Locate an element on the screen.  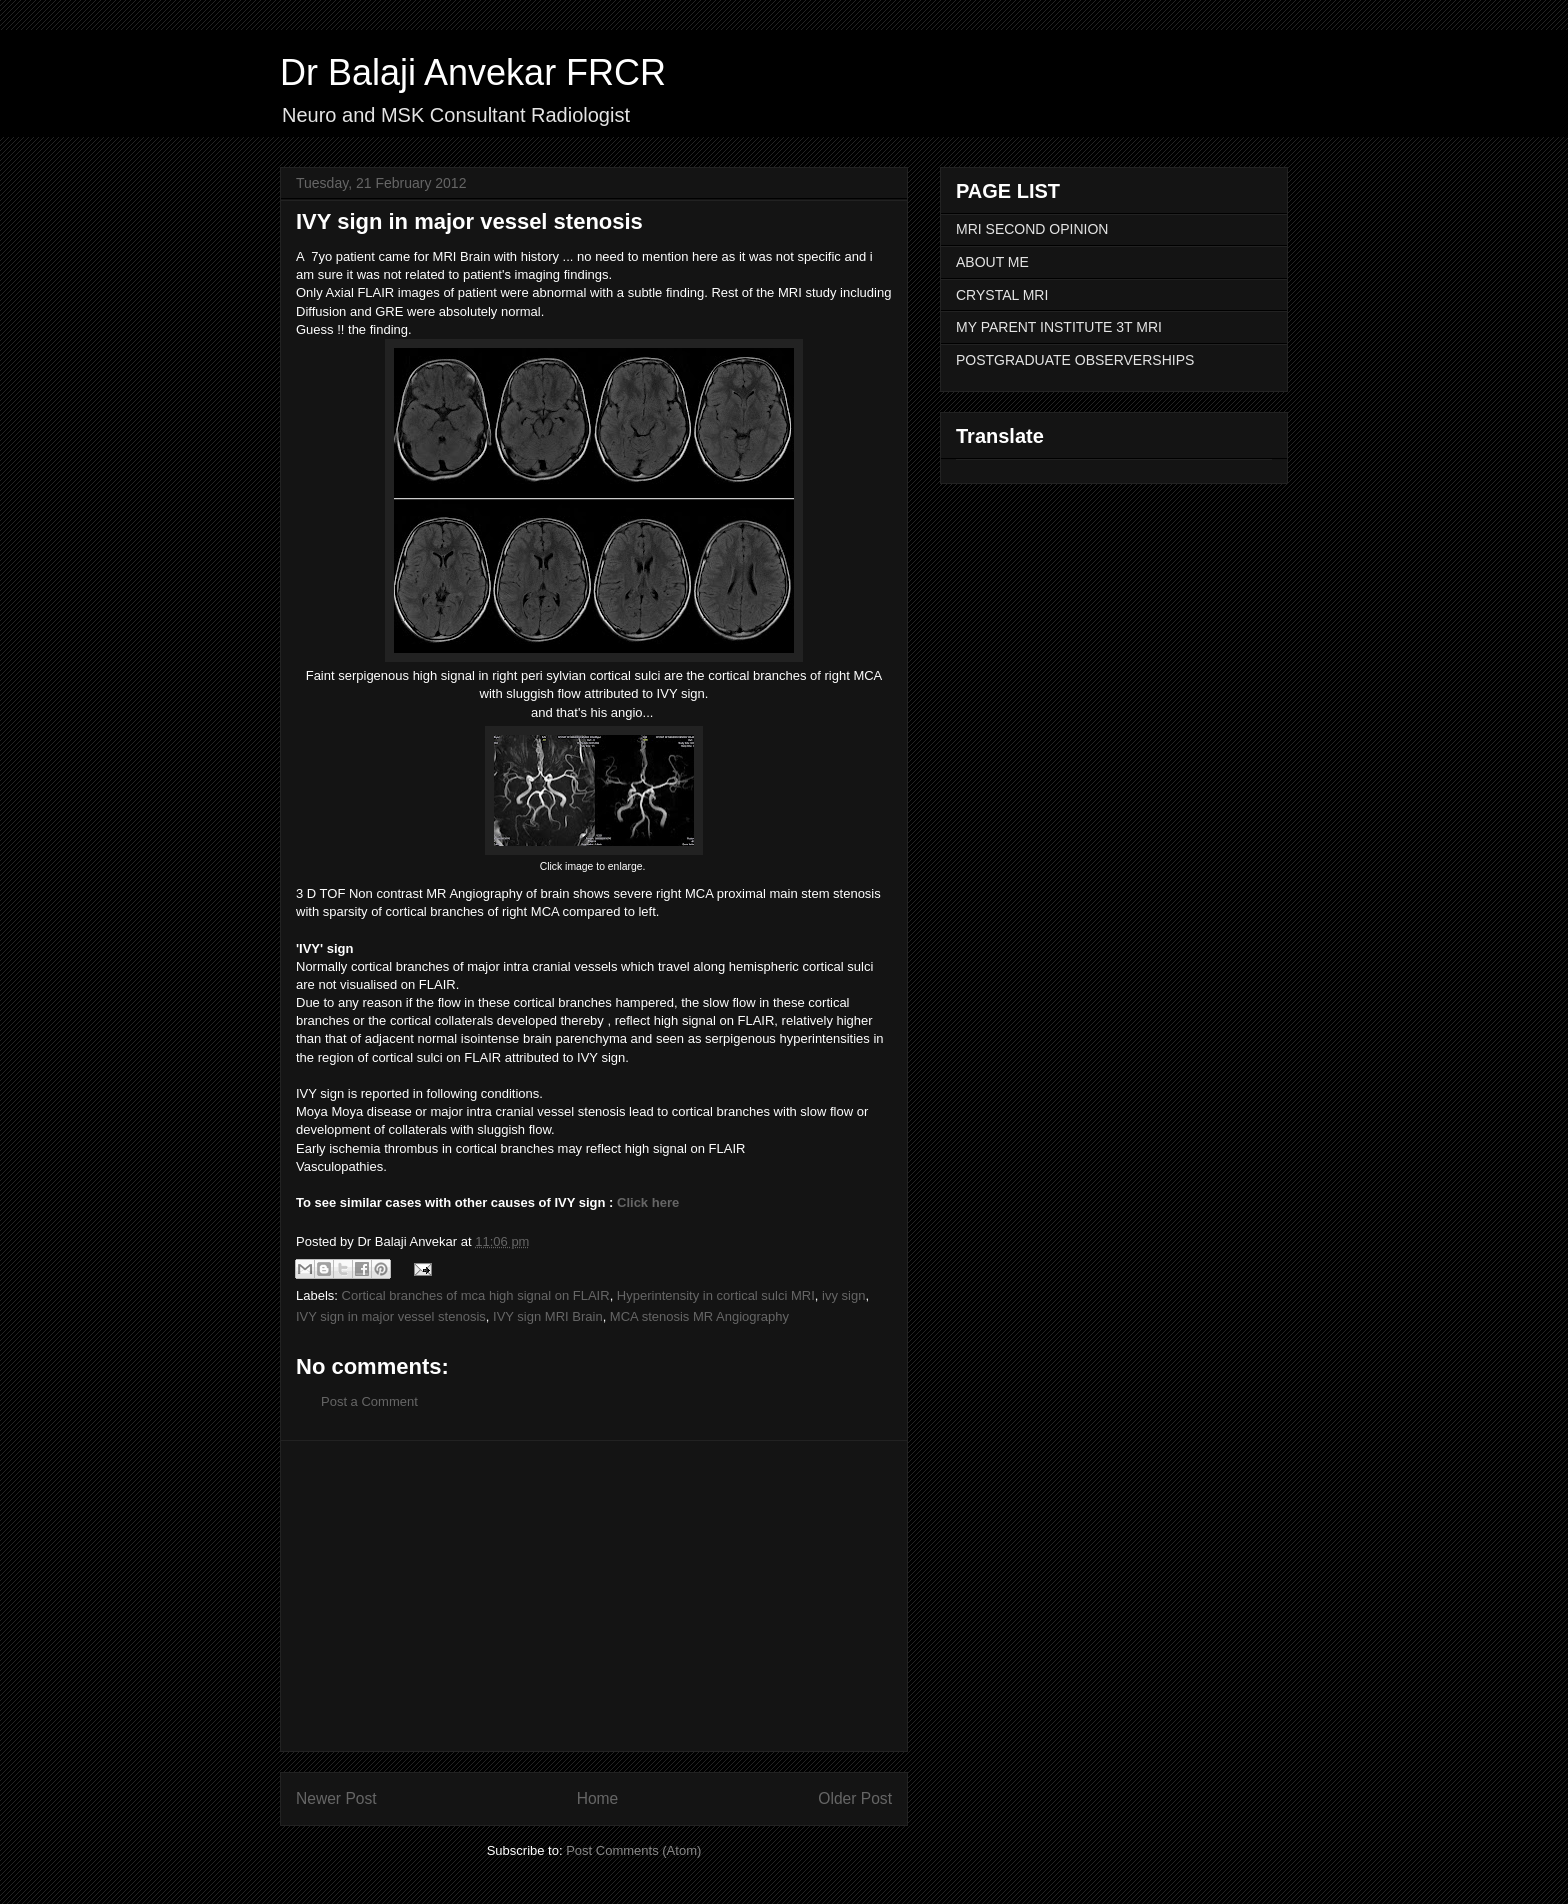
CRYSTAL MRI is located at coordinates (1002, 295).